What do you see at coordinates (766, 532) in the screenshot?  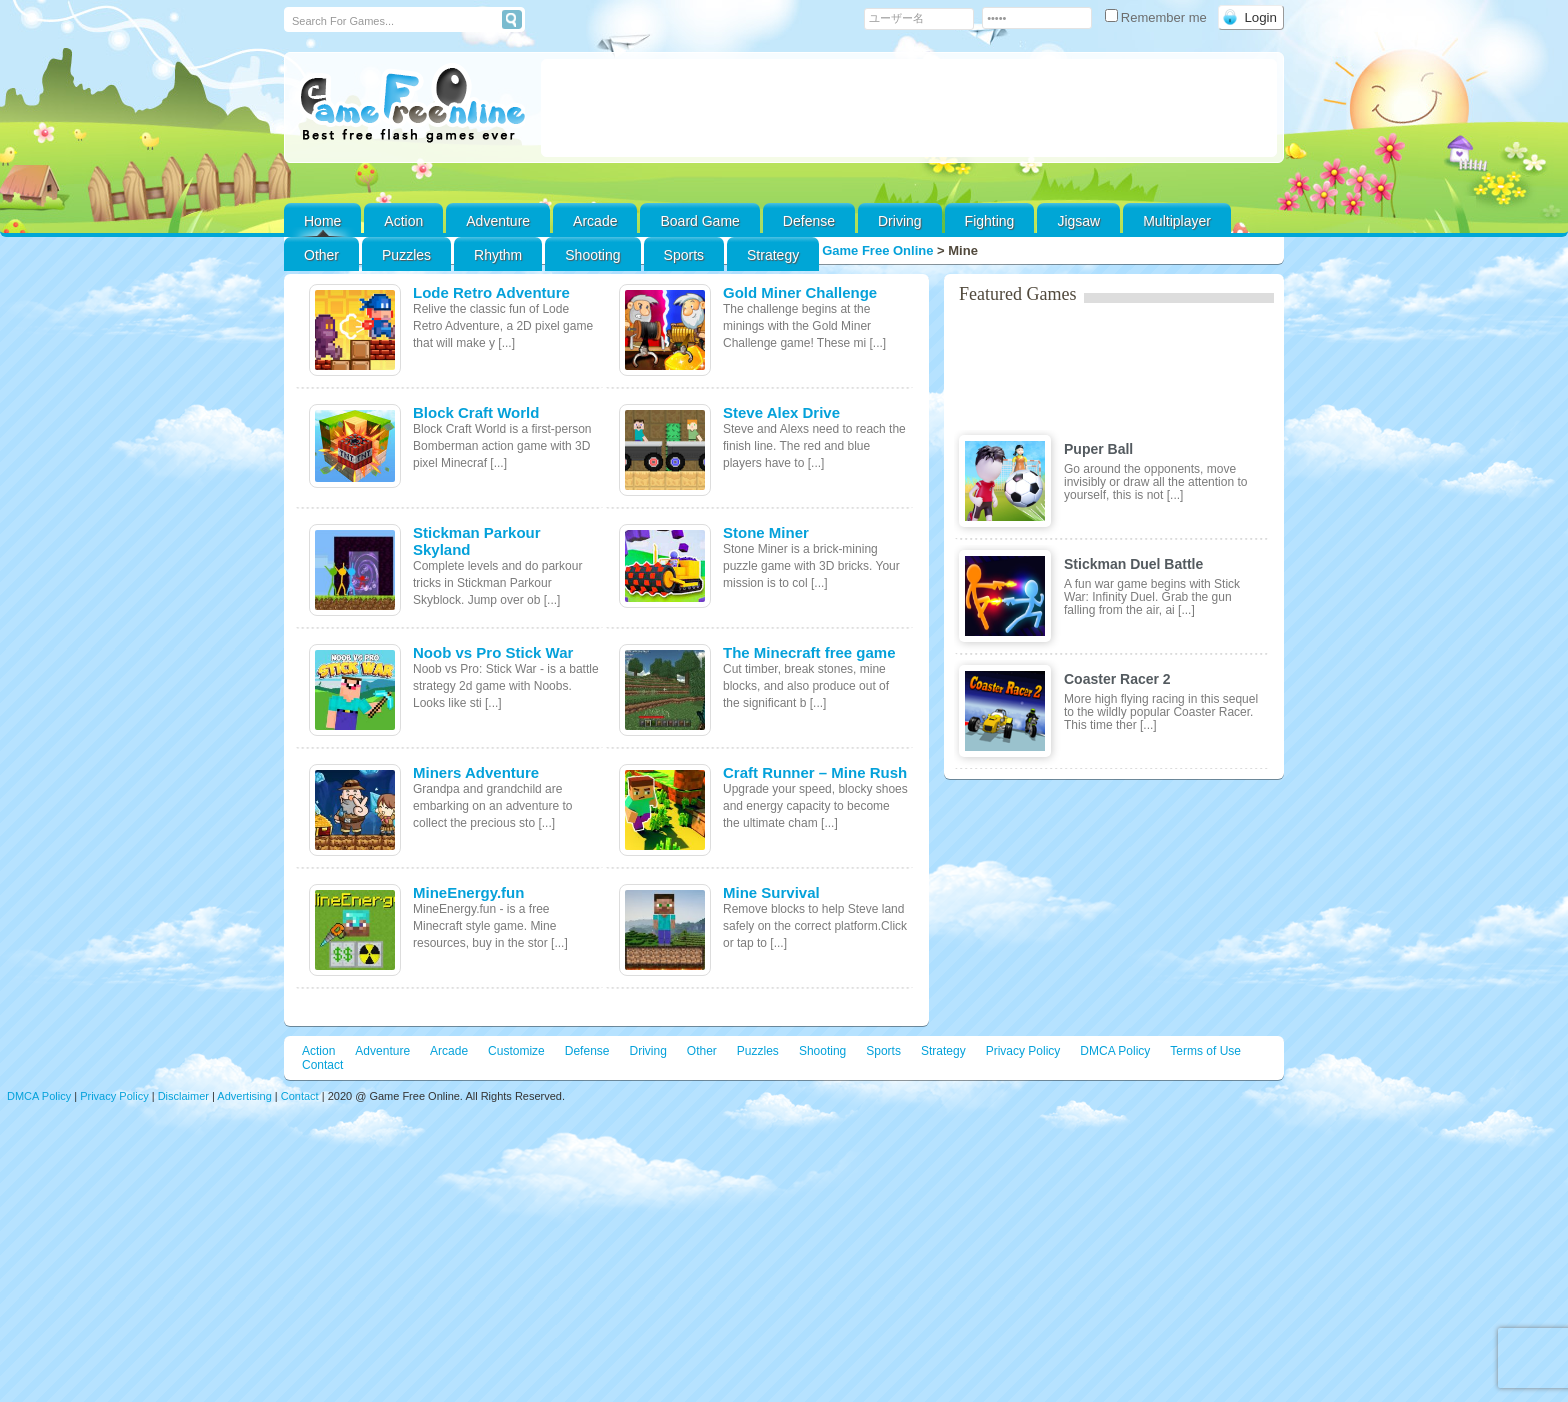 I see `Stone Miner` at bounding box center [766, 532].